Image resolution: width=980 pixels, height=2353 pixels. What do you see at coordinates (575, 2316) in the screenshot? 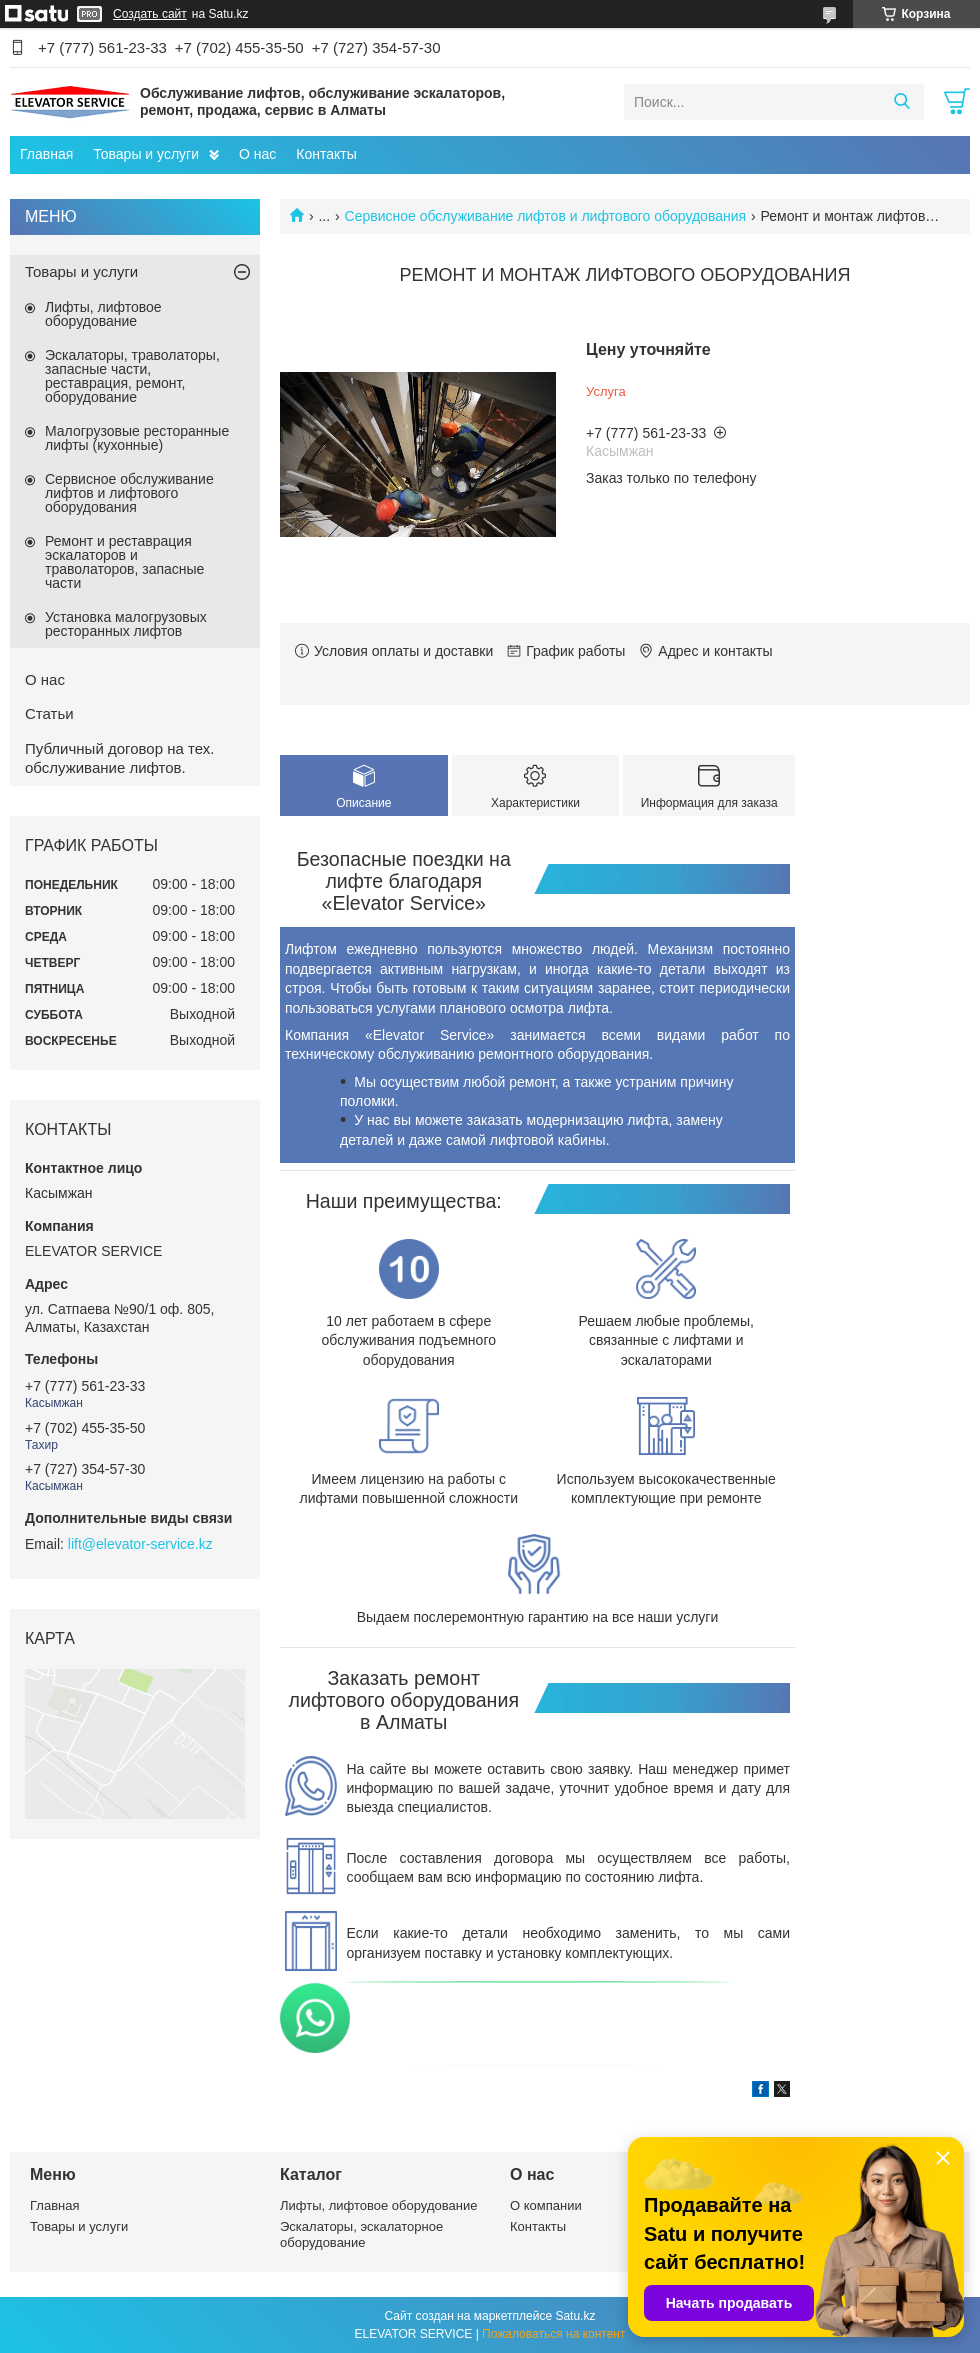
I see `Satu.kz` at bounding box center [575, 2316].